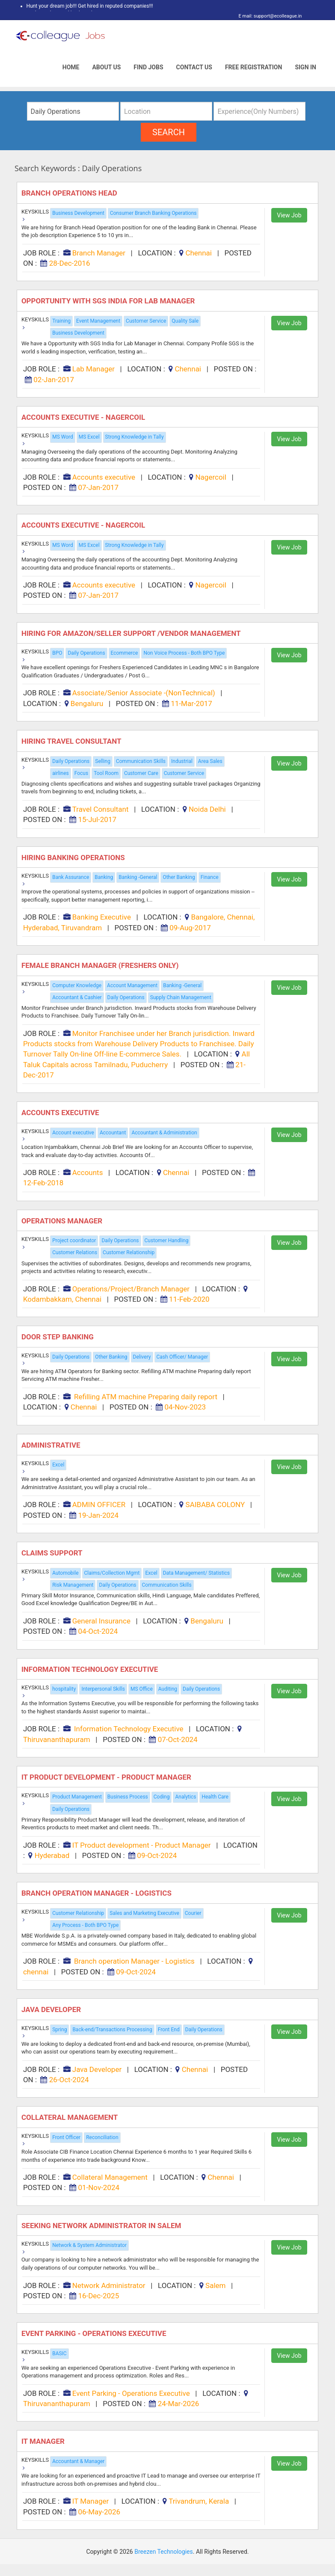 This screenshot has width=335, height=2576. What do you see at coordinates (163, 2551) in the screenshot?
I see `Breezen Technologies` at bounding box center [163, 2551].